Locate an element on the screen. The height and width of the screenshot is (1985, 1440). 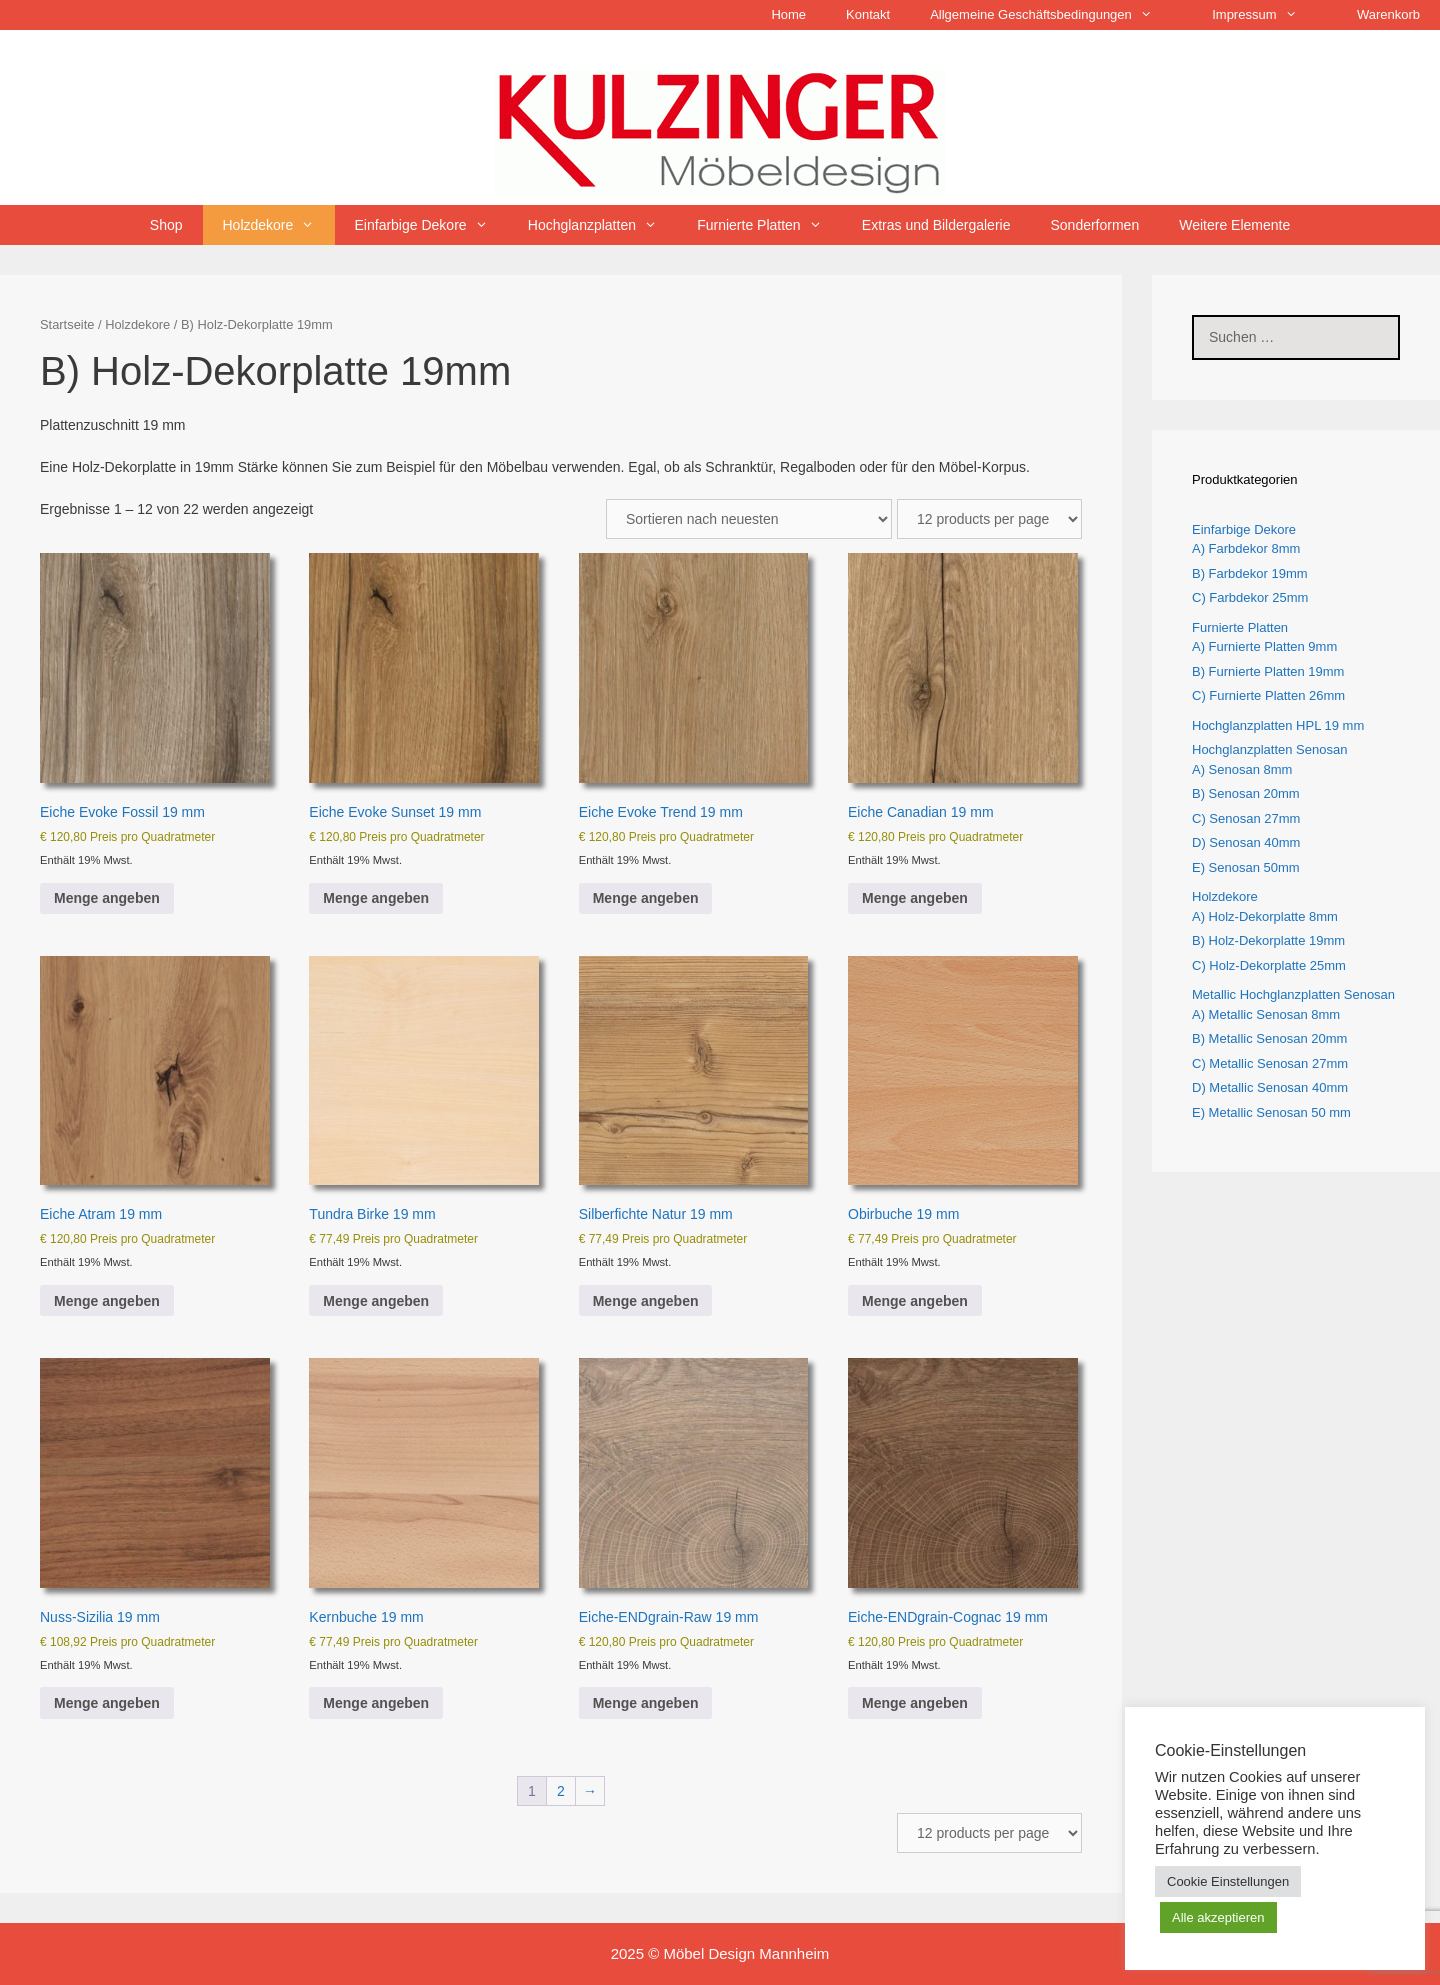
B) Furnierte Platten 19mm is located at coordinates (1268, 671).